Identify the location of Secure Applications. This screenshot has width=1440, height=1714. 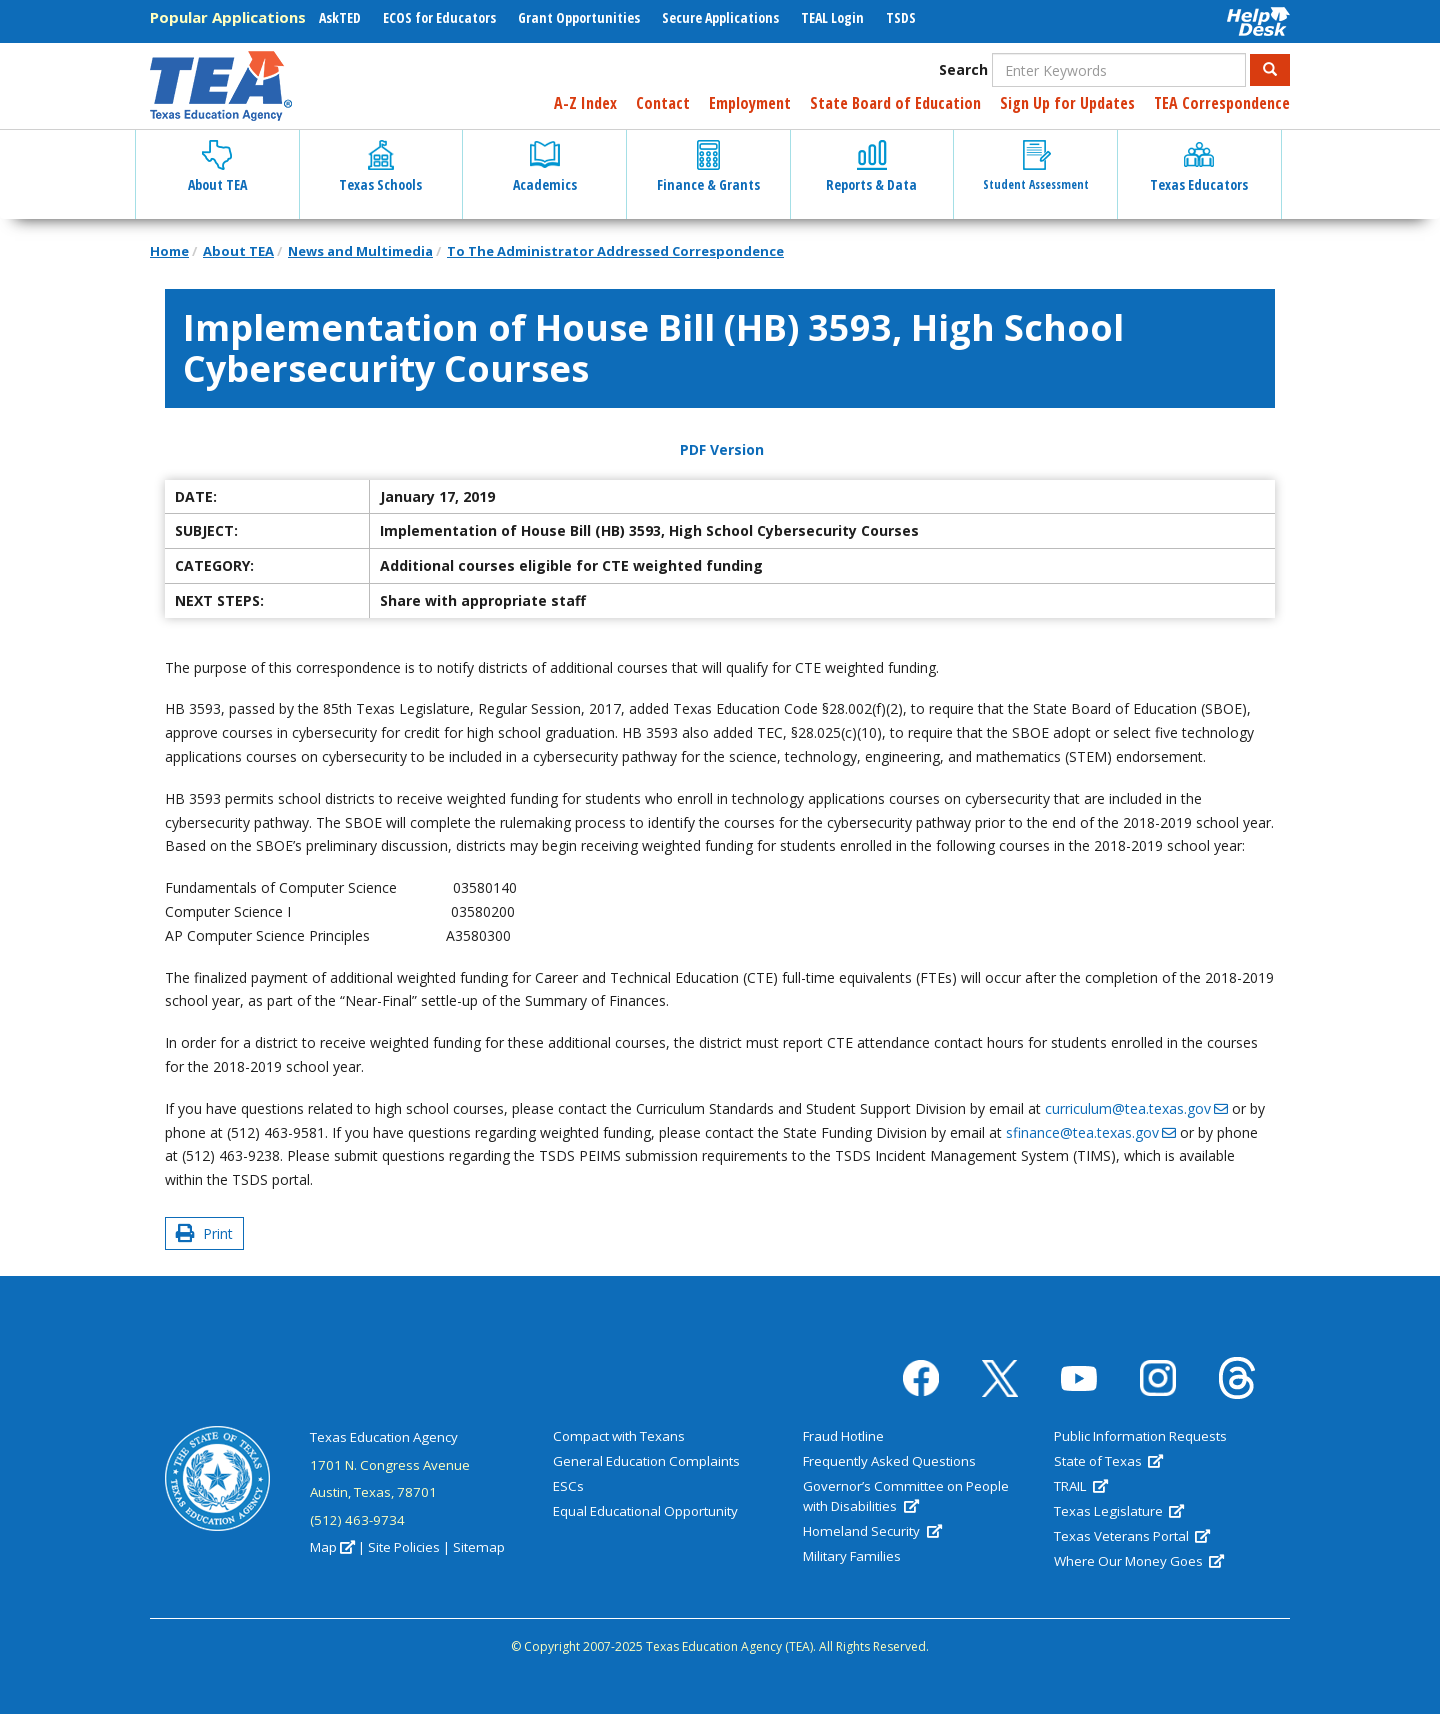
(720, 17).